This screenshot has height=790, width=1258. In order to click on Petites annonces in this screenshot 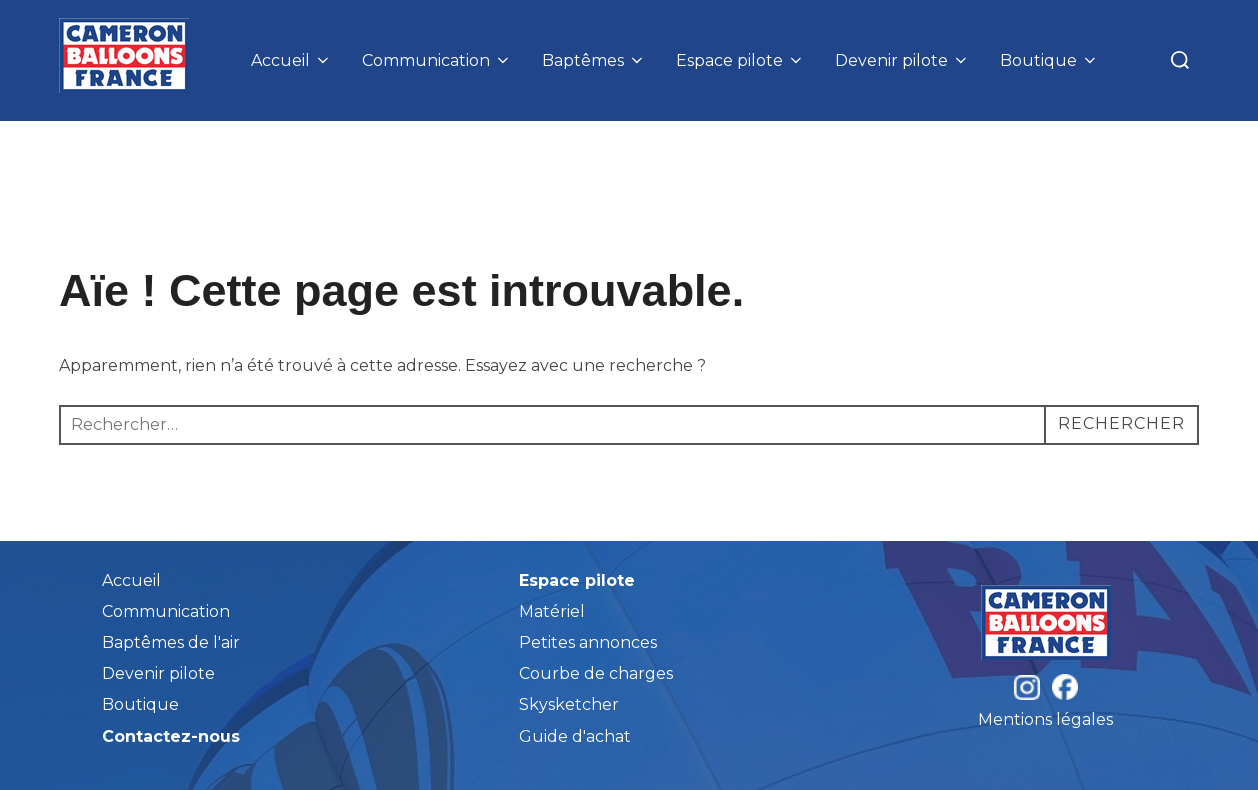, I will do `click(588, 642)`.